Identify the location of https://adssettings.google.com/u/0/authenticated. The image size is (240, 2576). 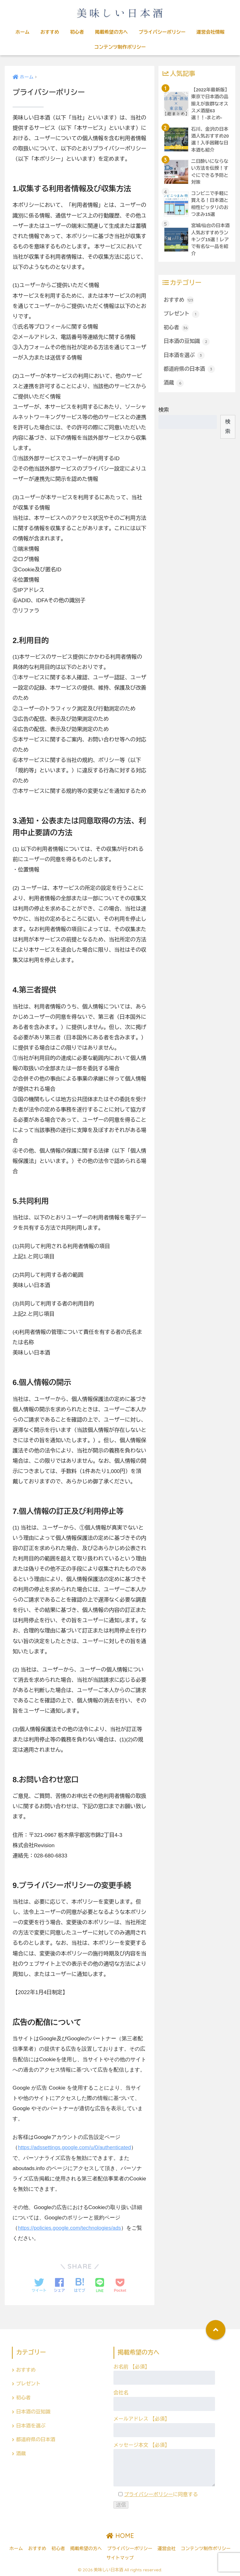
(75, 2147).